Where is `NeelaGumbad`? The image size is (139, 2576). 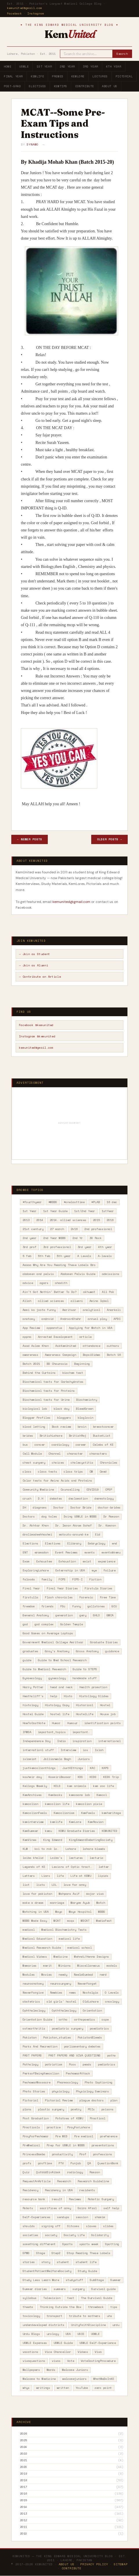
NeelaGumbad is located at coordinates (83, 1974).